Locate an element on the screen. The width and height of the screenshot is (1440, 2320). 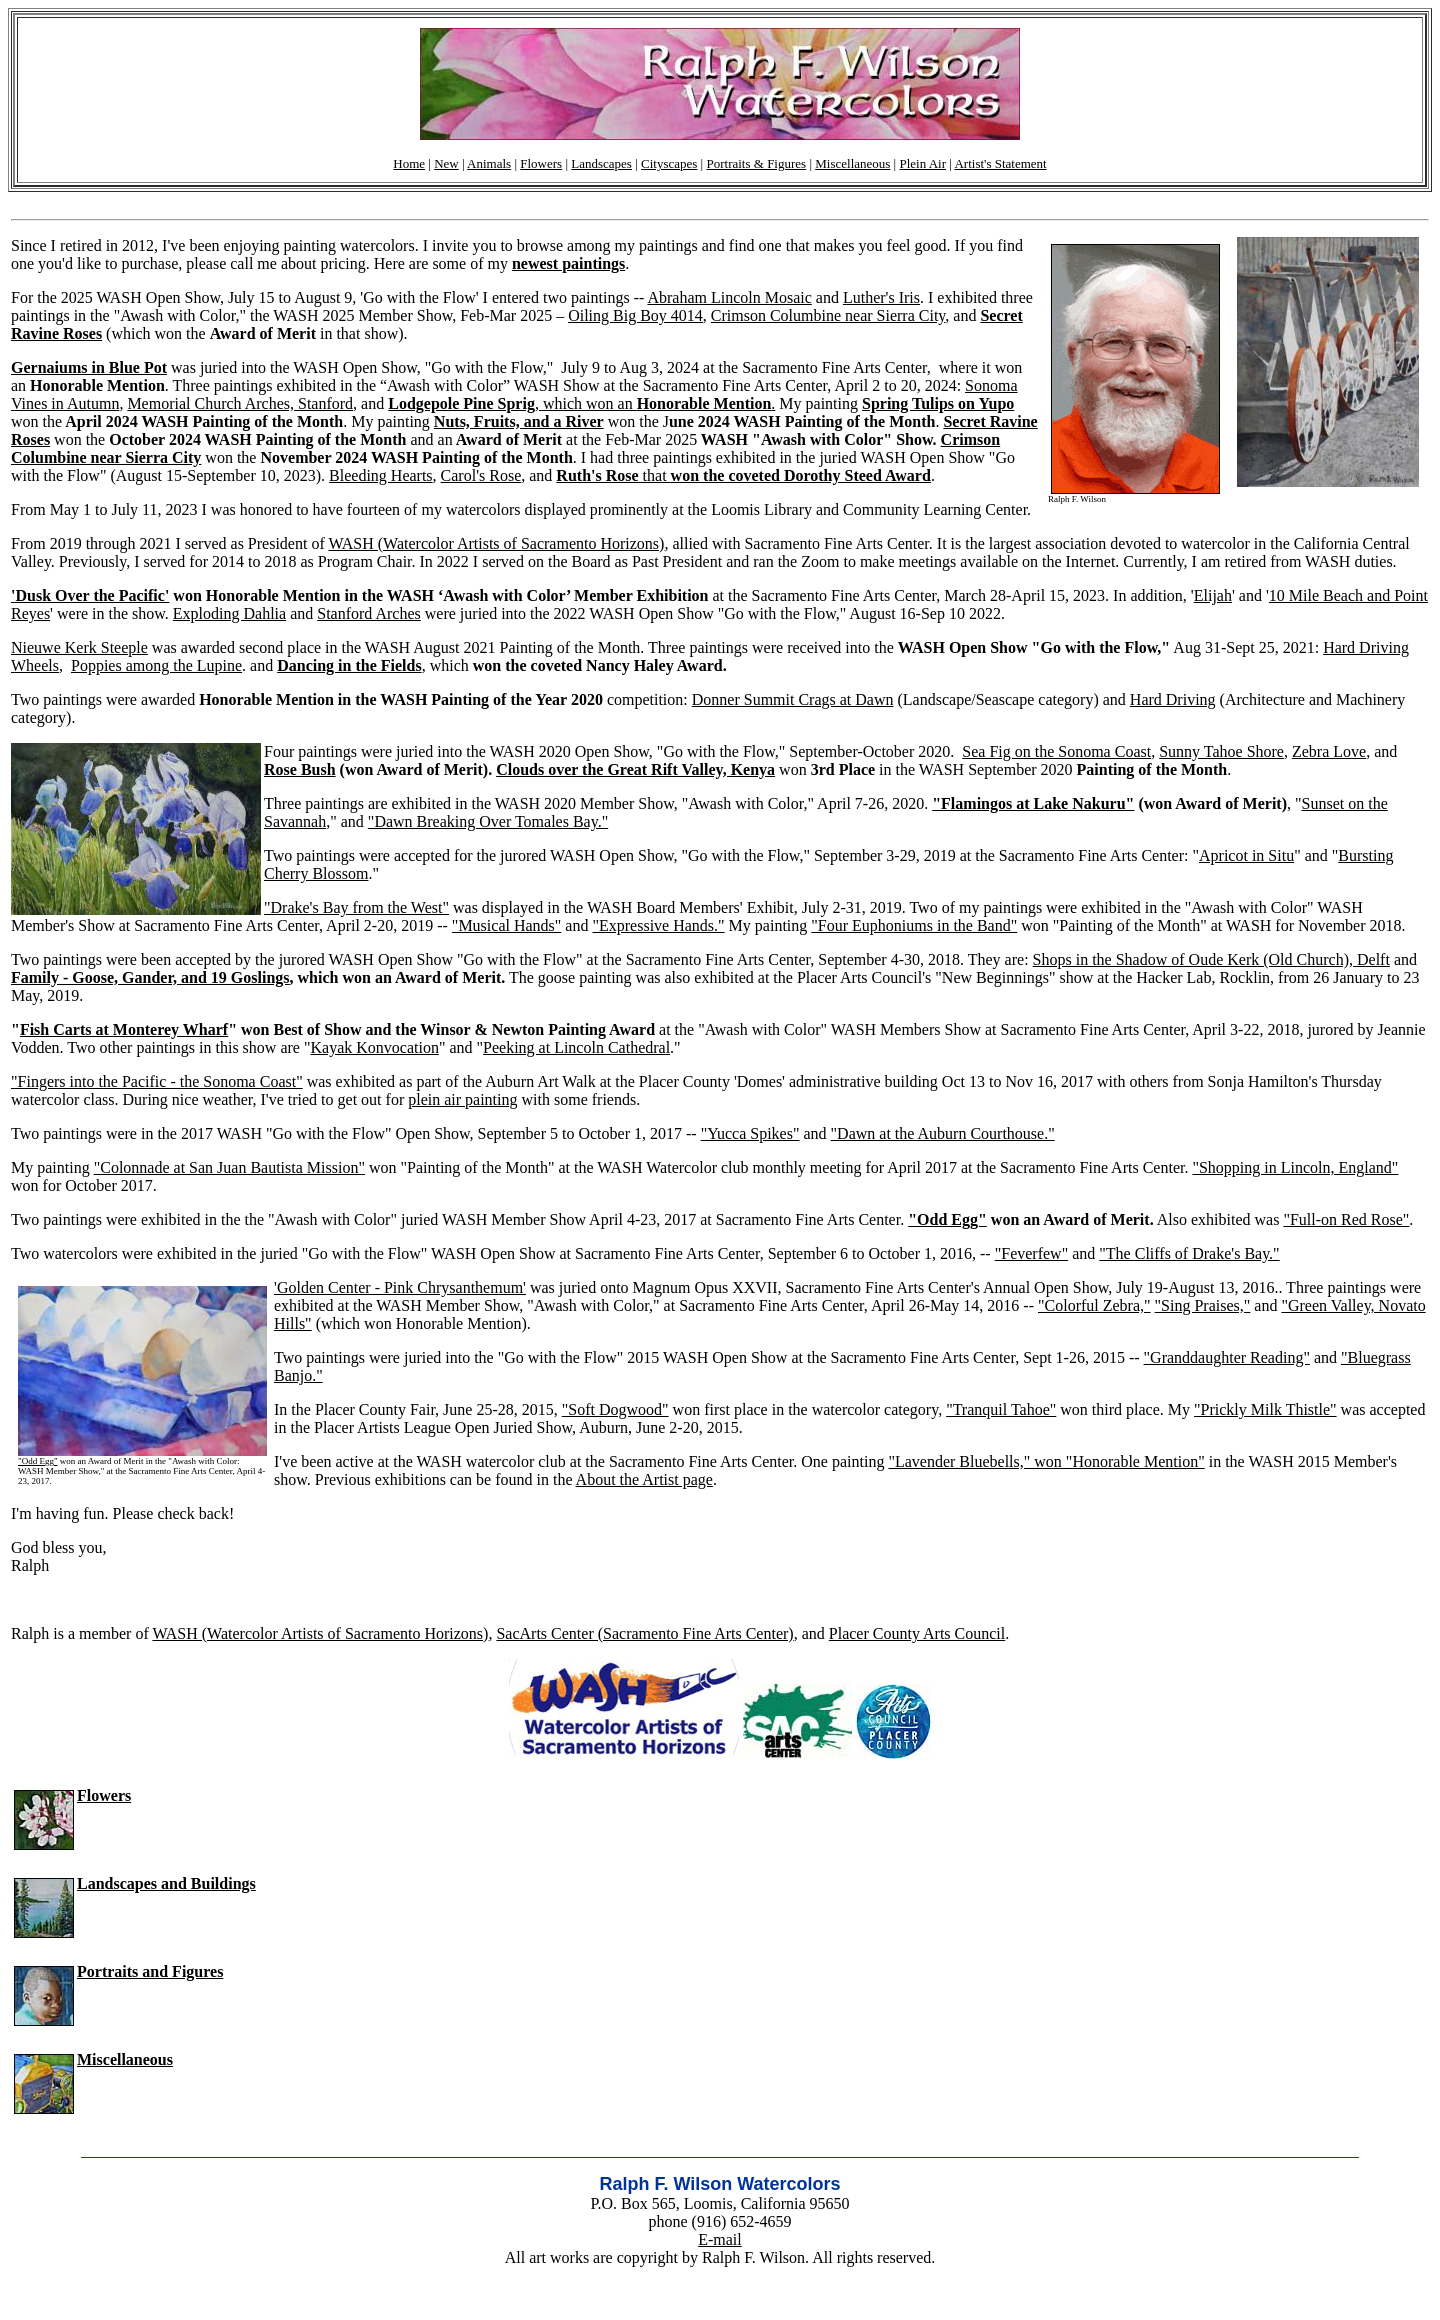
Flowers is located at coordinates (541, 163).